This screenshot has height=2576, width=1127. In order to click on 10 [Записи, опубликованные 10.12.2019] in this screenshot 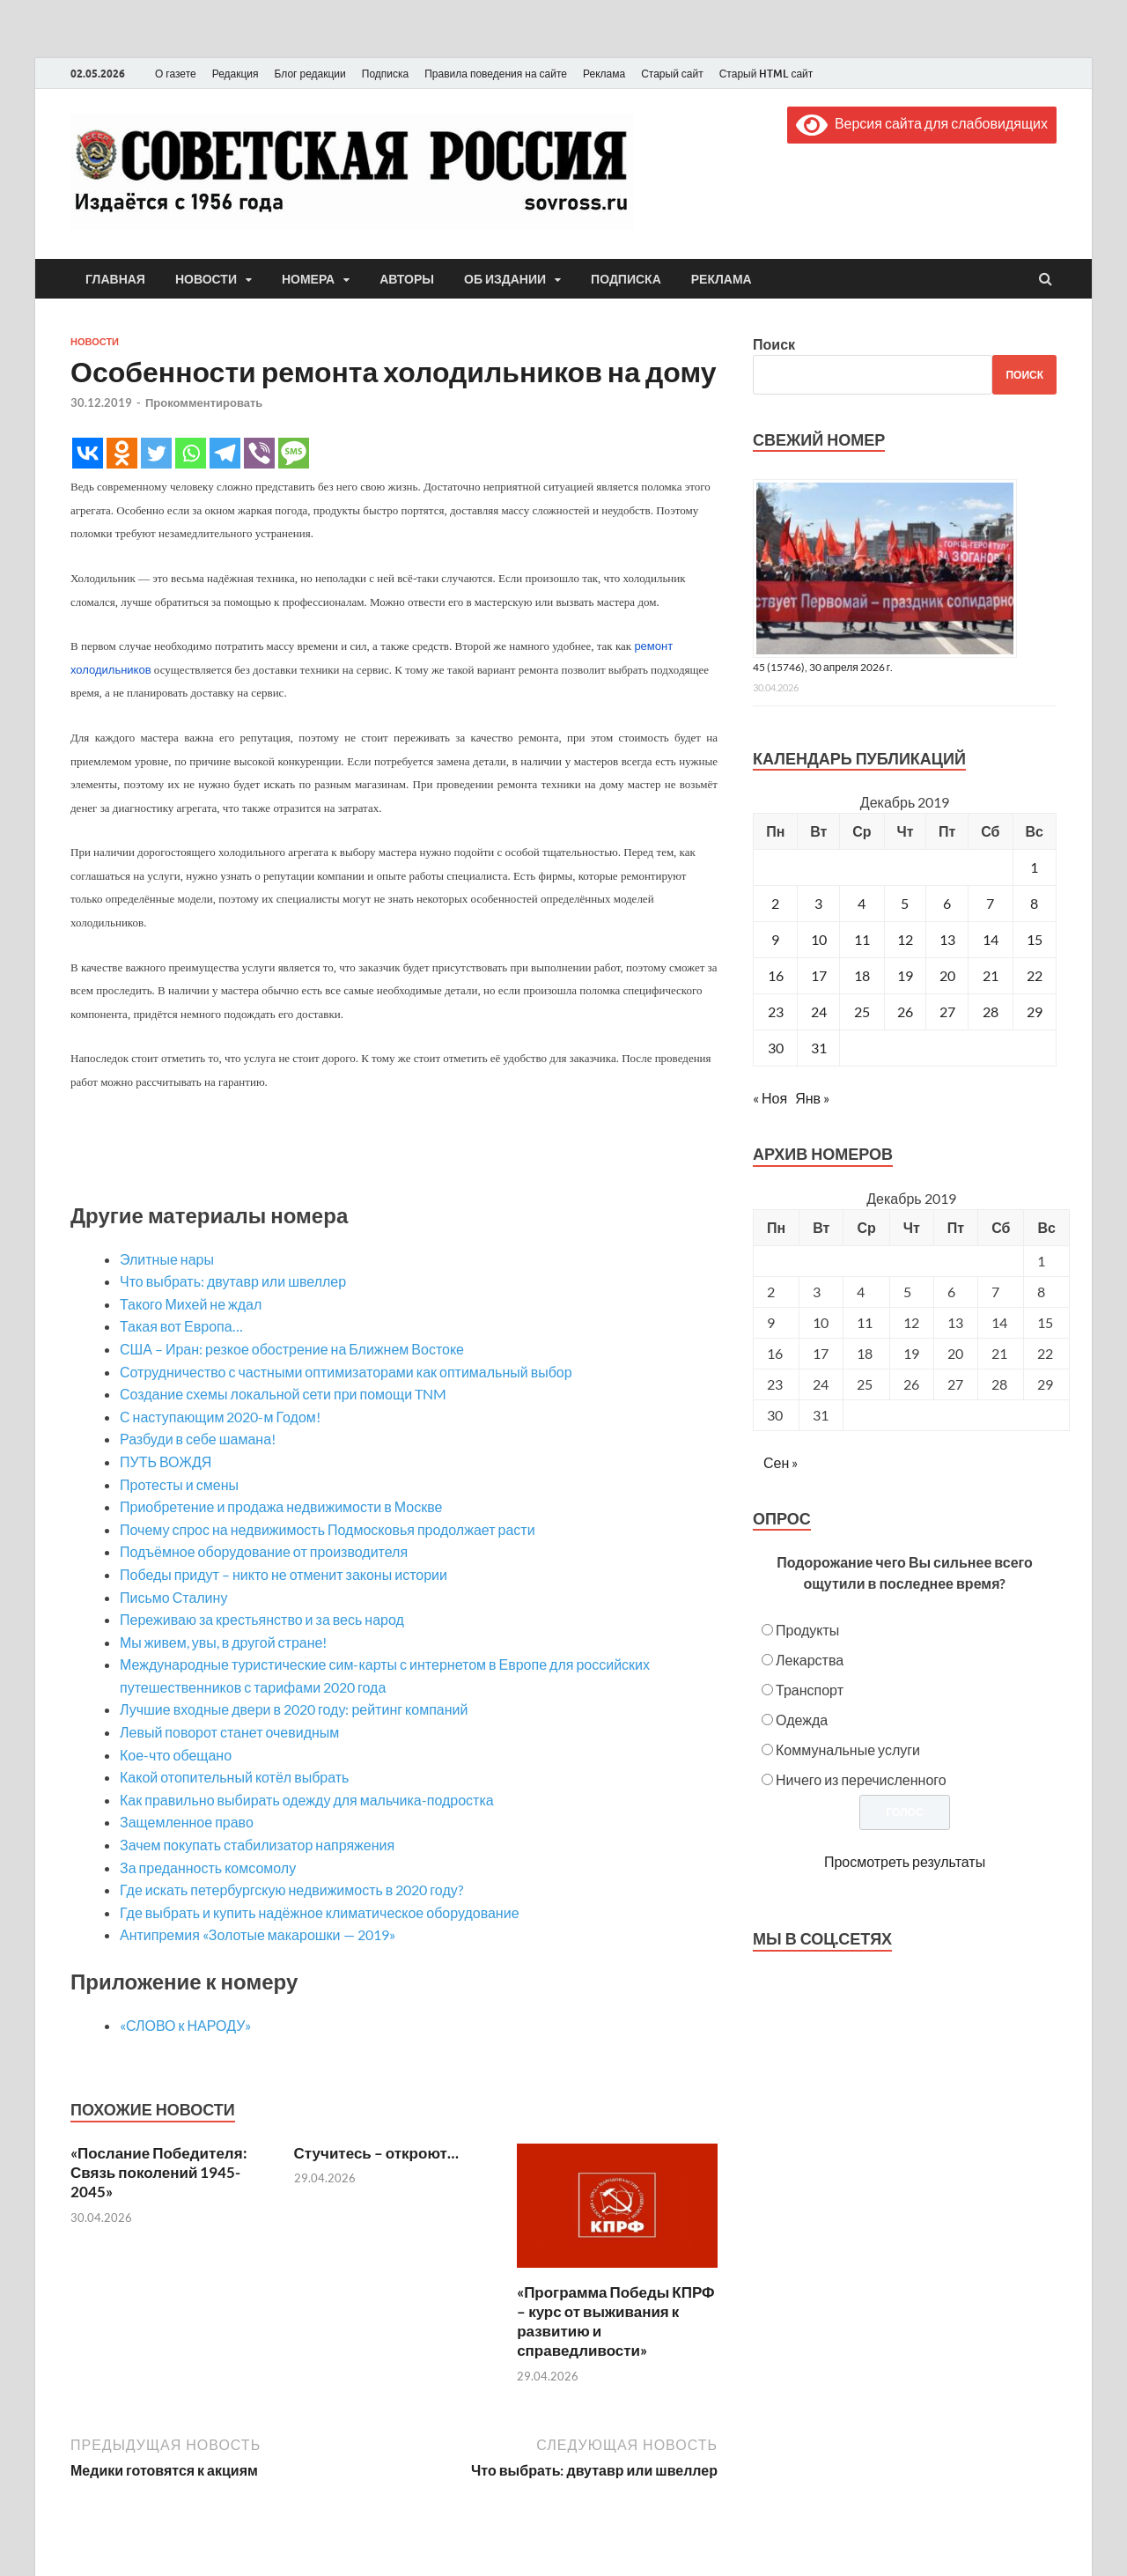, I will do `click(819, 939)`.